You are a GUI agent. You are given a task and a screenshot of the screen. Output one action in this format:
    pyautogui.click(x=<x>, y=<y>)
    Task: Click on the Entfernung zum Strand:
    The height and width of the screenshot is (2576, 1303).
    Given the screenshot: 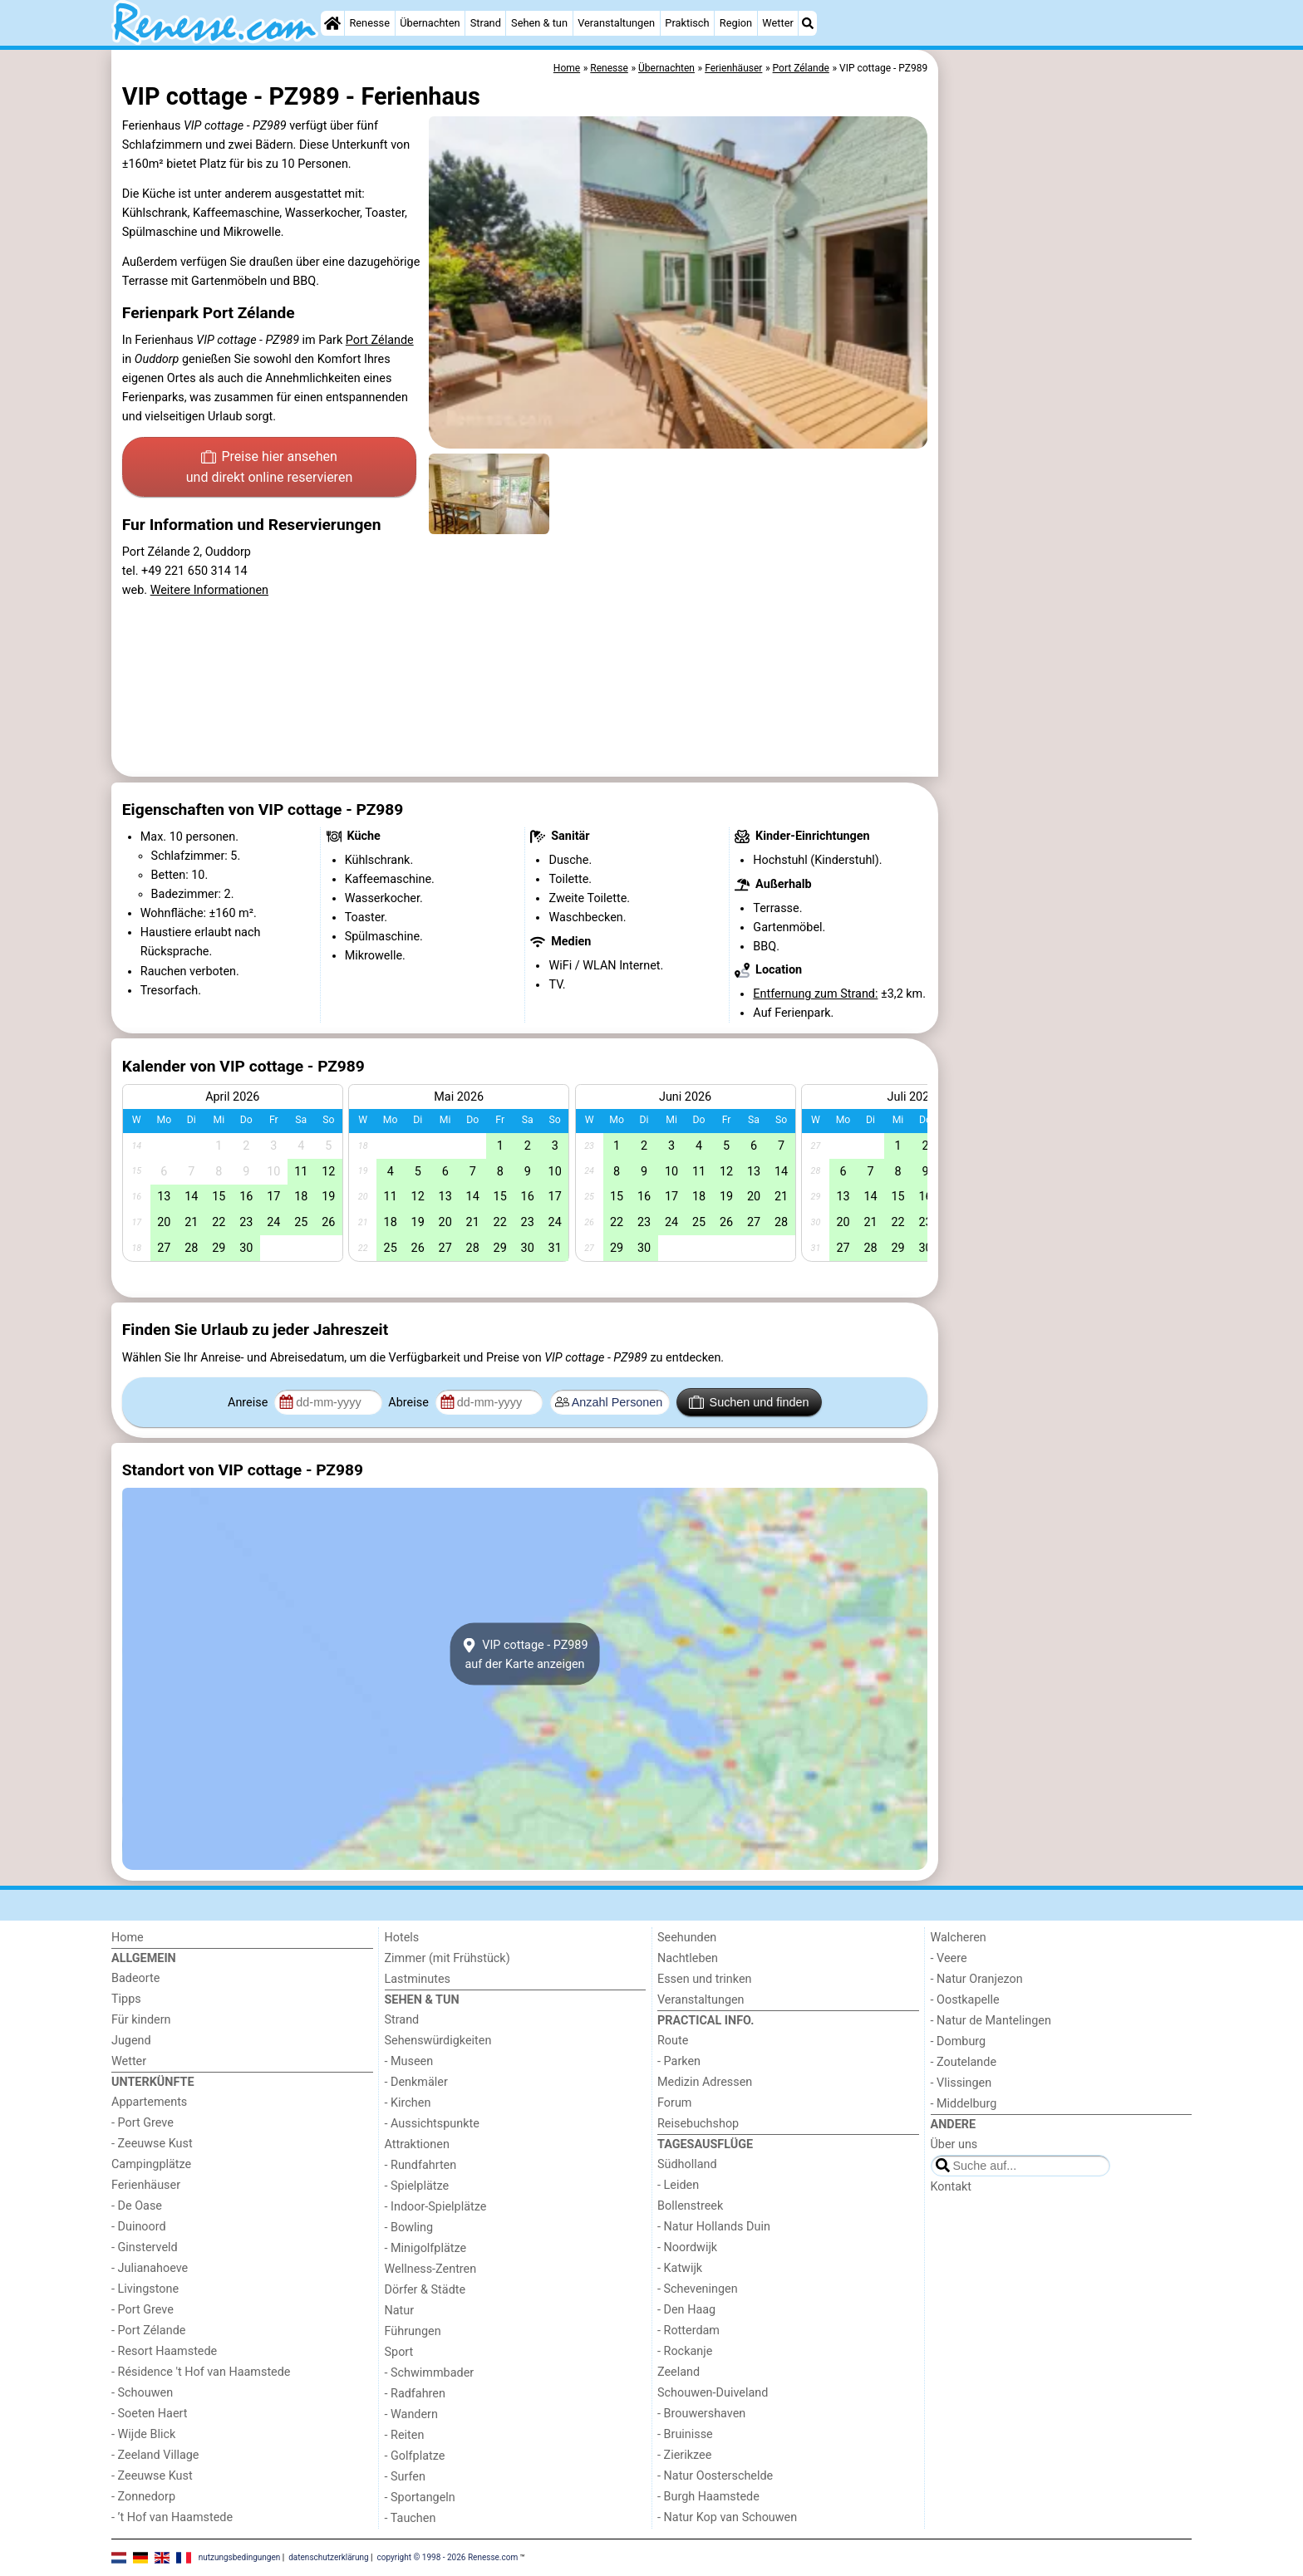 What is the action you would take?
    pyautogui.click(x=815, y=994)
    